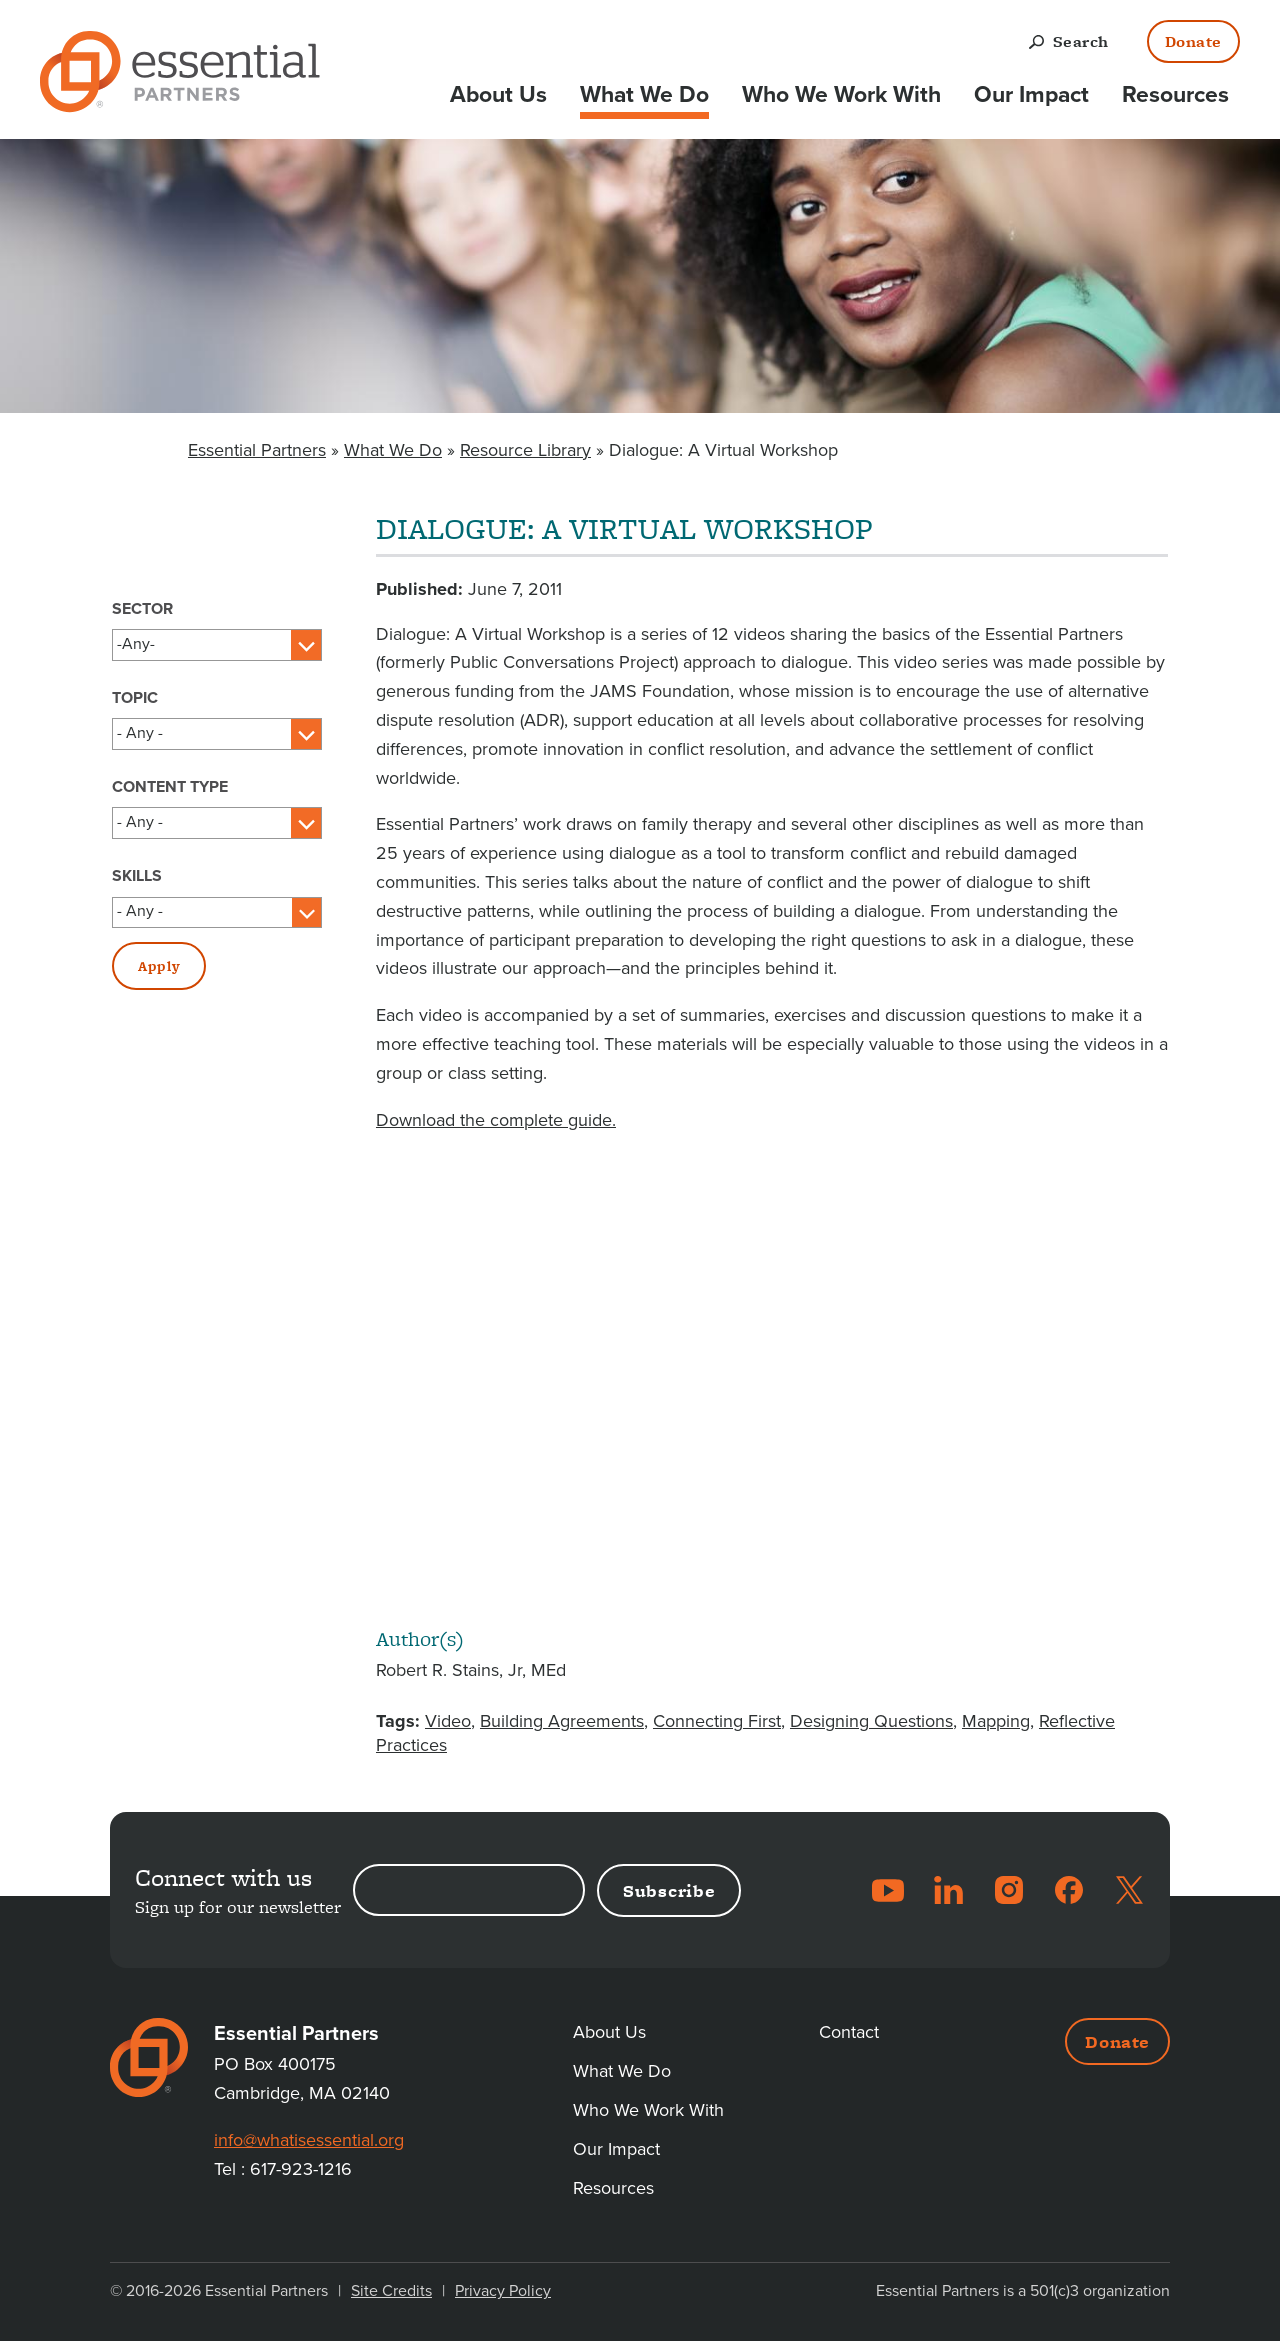 This screenshot has height=2342, width=1280. What do you see at coordinates (644, 95) in the screenshot?
I see `What We Do` at bounding box center [644, 95].